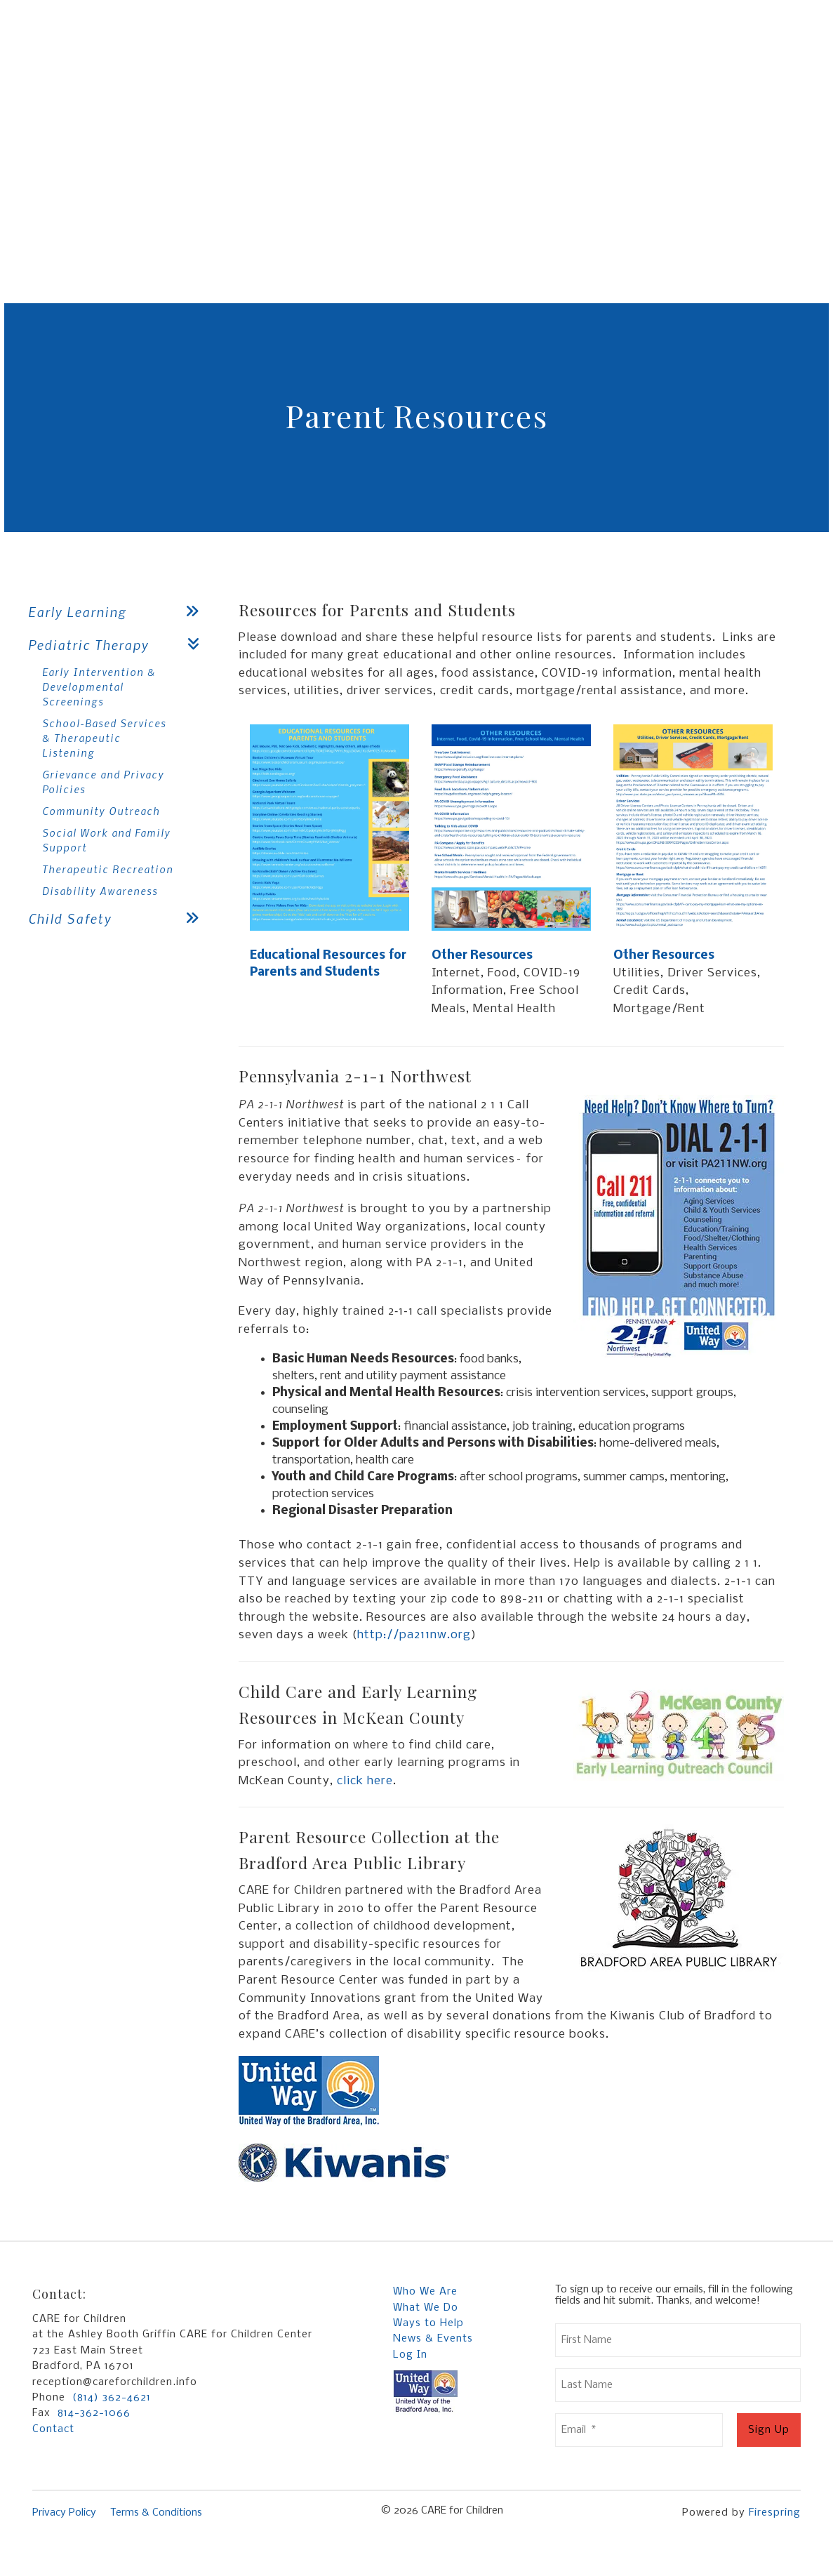  Describe the element at coordinates (111, 2397) in the screenshot. I see `(814) 362-4621` at that location.